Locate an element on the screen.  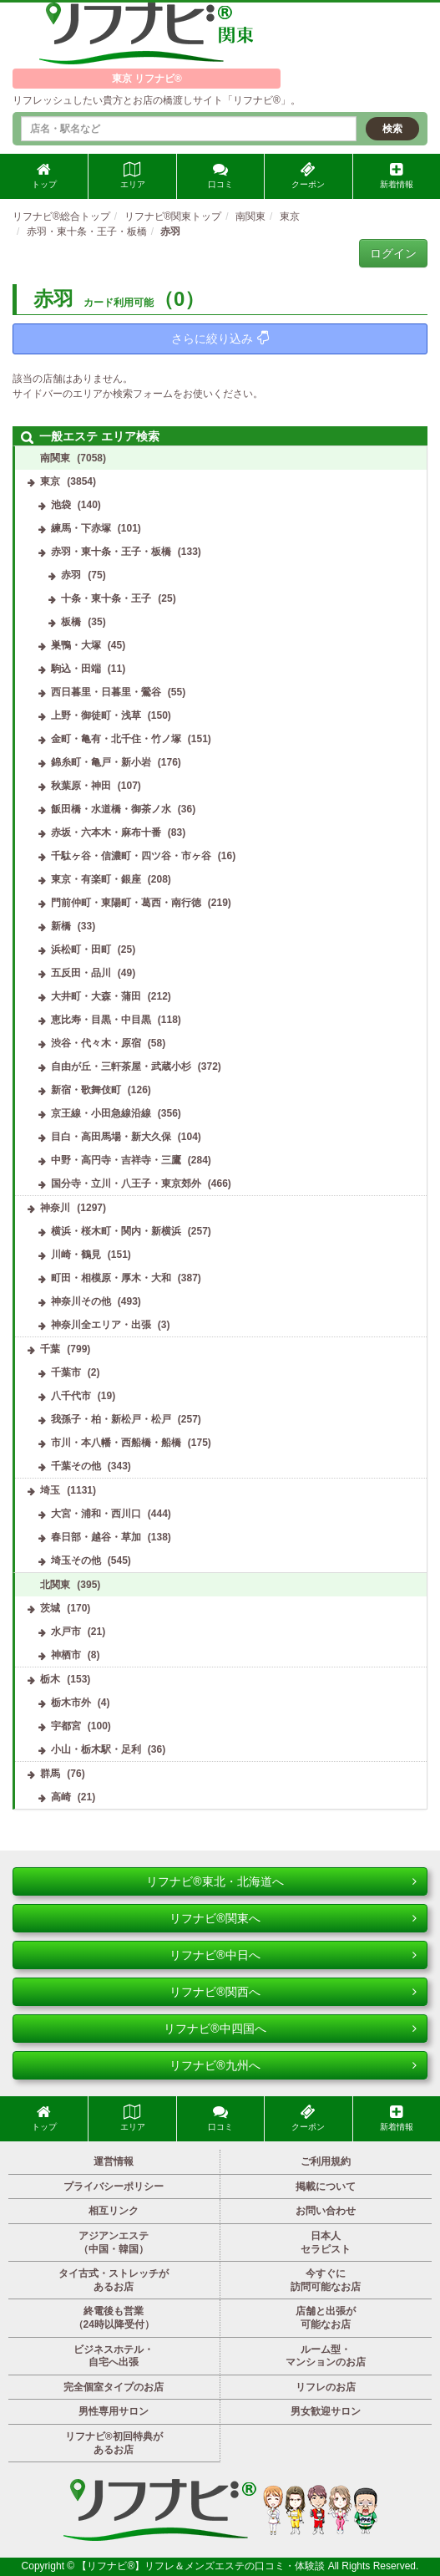
川崎・鶴見 is located at coordinates (76, 1254).